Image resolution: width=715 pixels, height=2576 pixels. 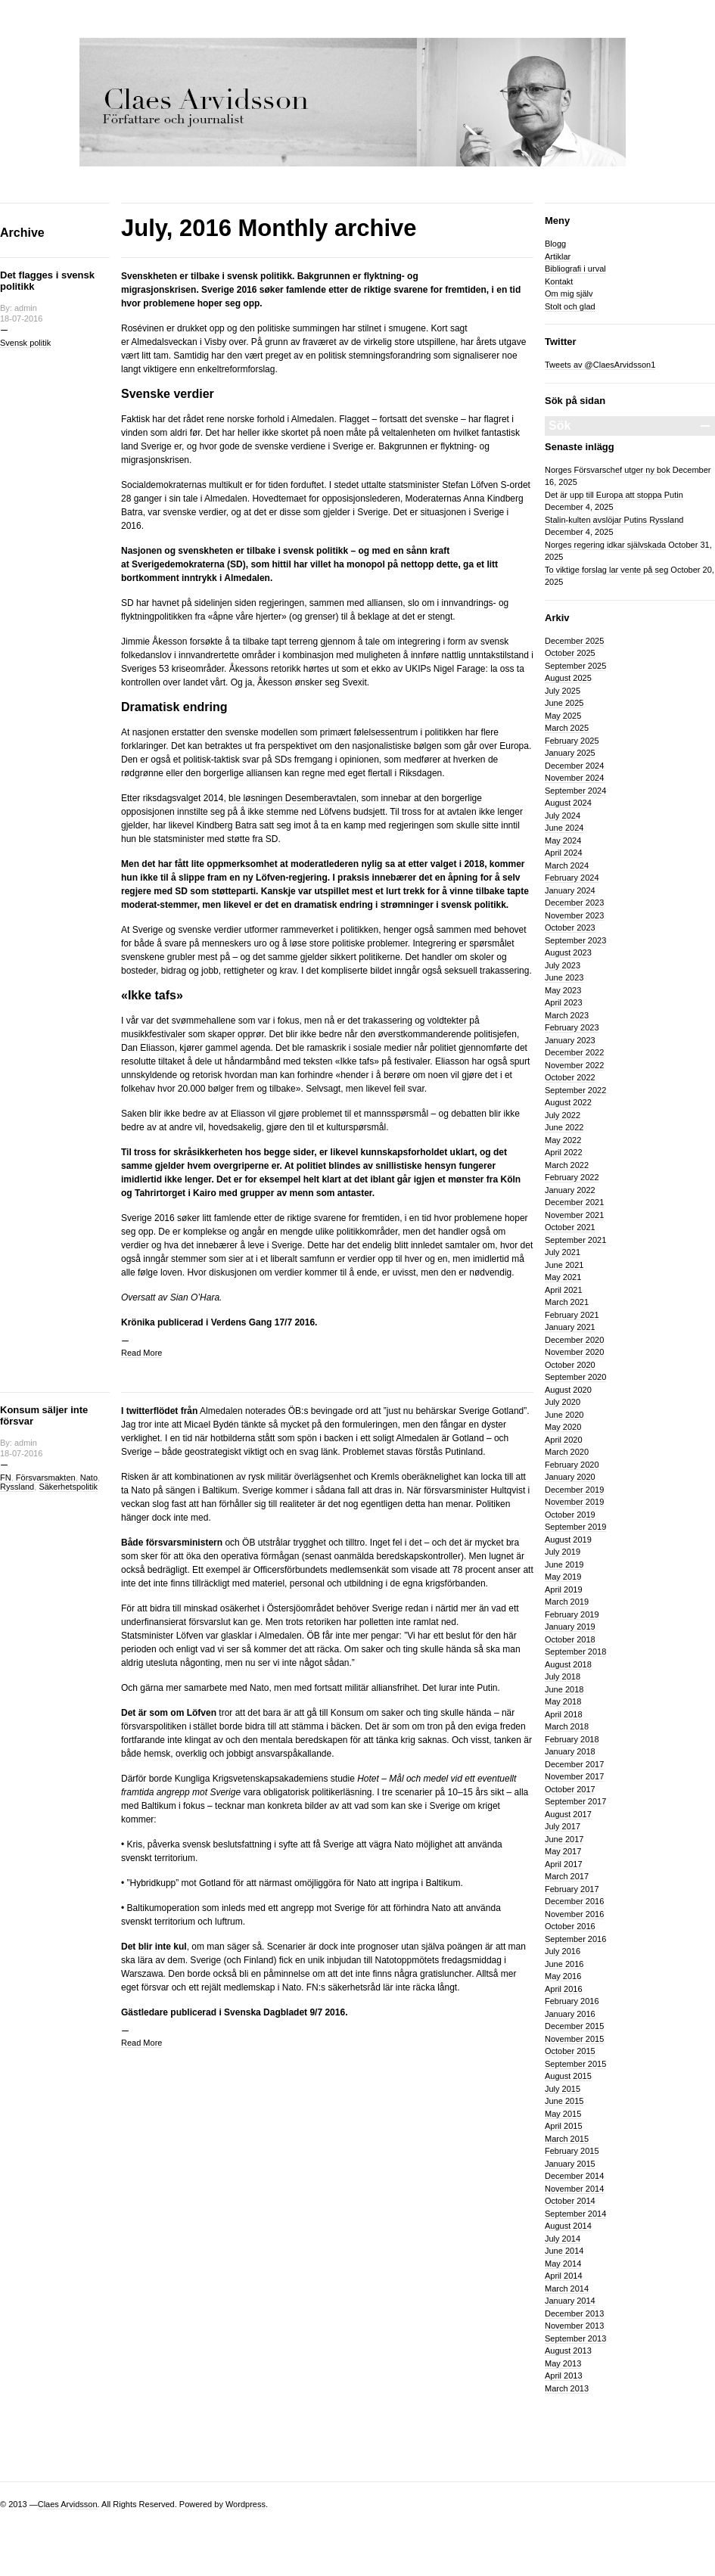 I want to click on September 2020, so click(x=575, y=1376).